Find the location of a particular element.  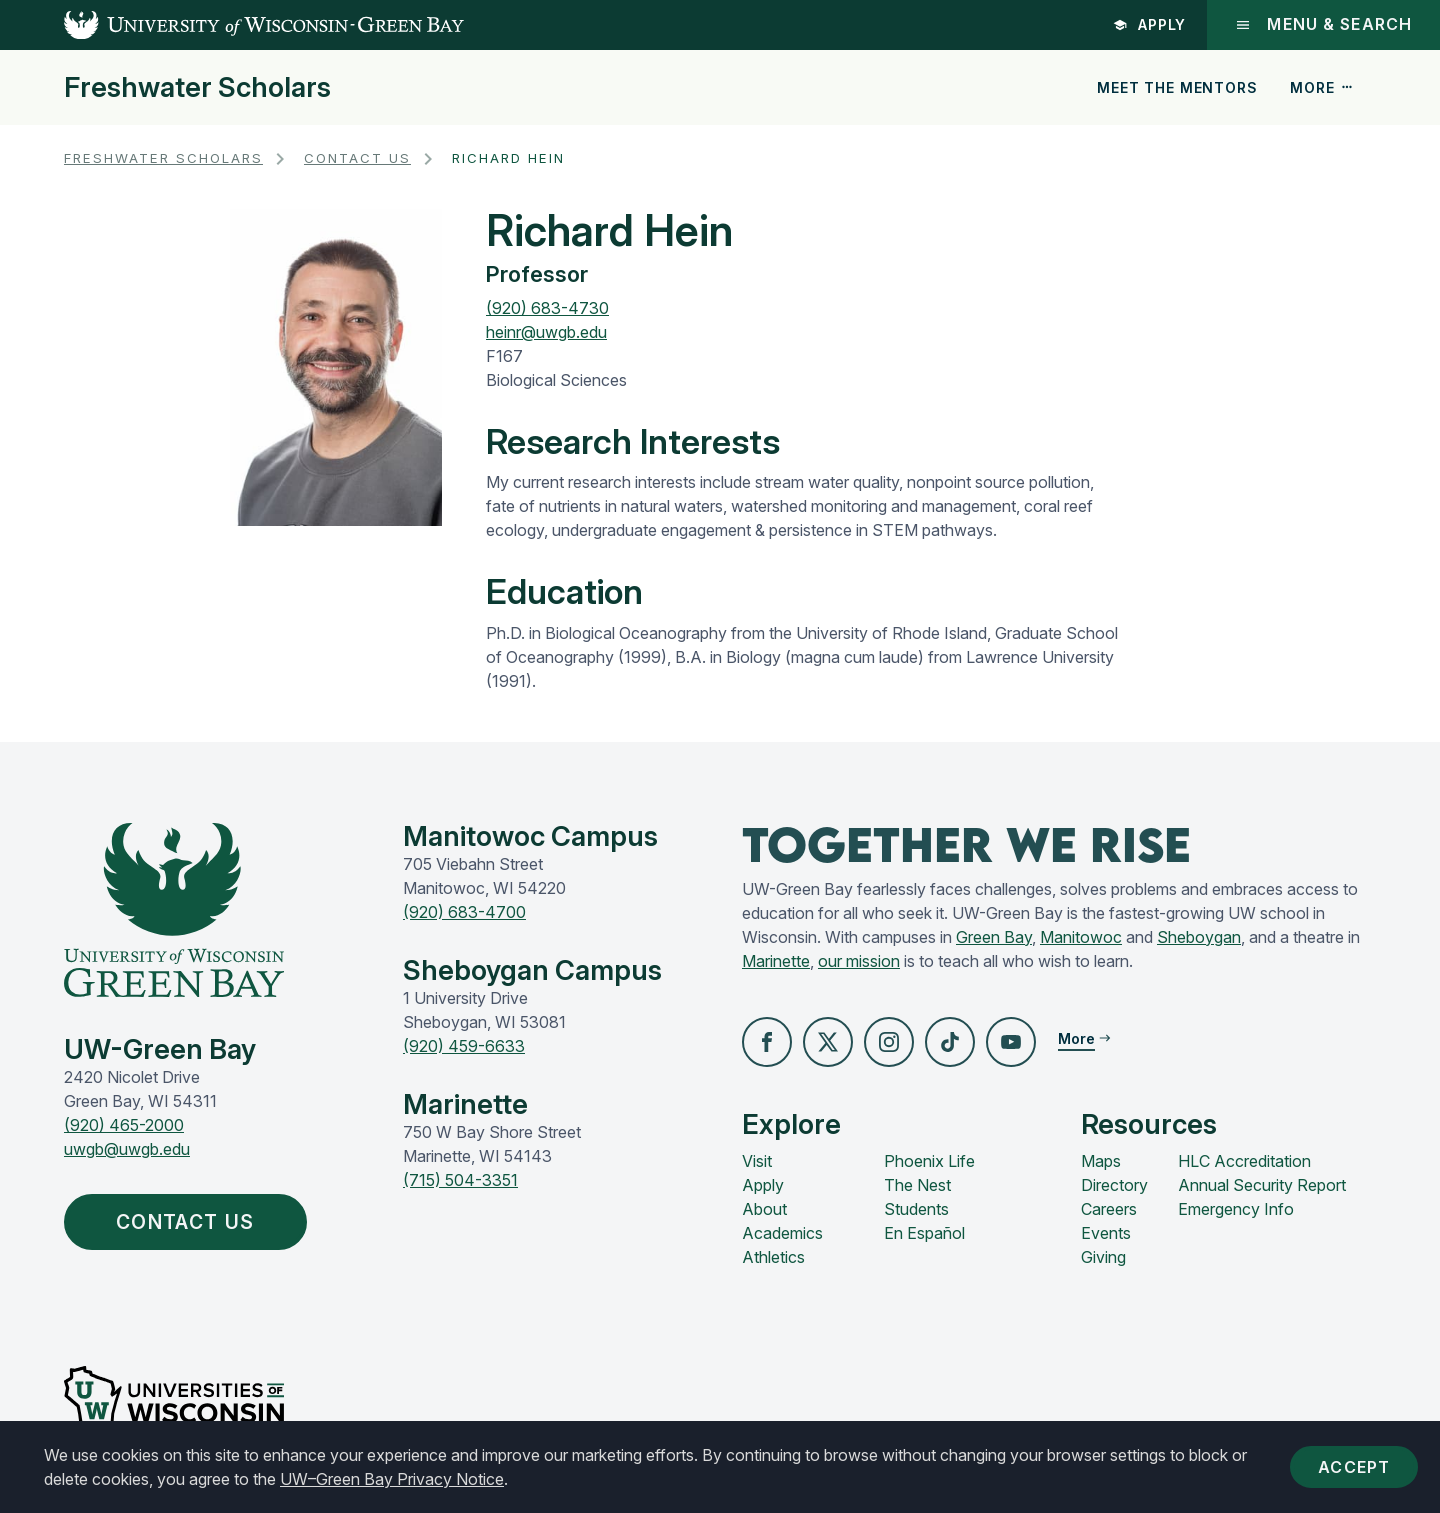

Contact Us [button] is located at coordinates (190, 1222).